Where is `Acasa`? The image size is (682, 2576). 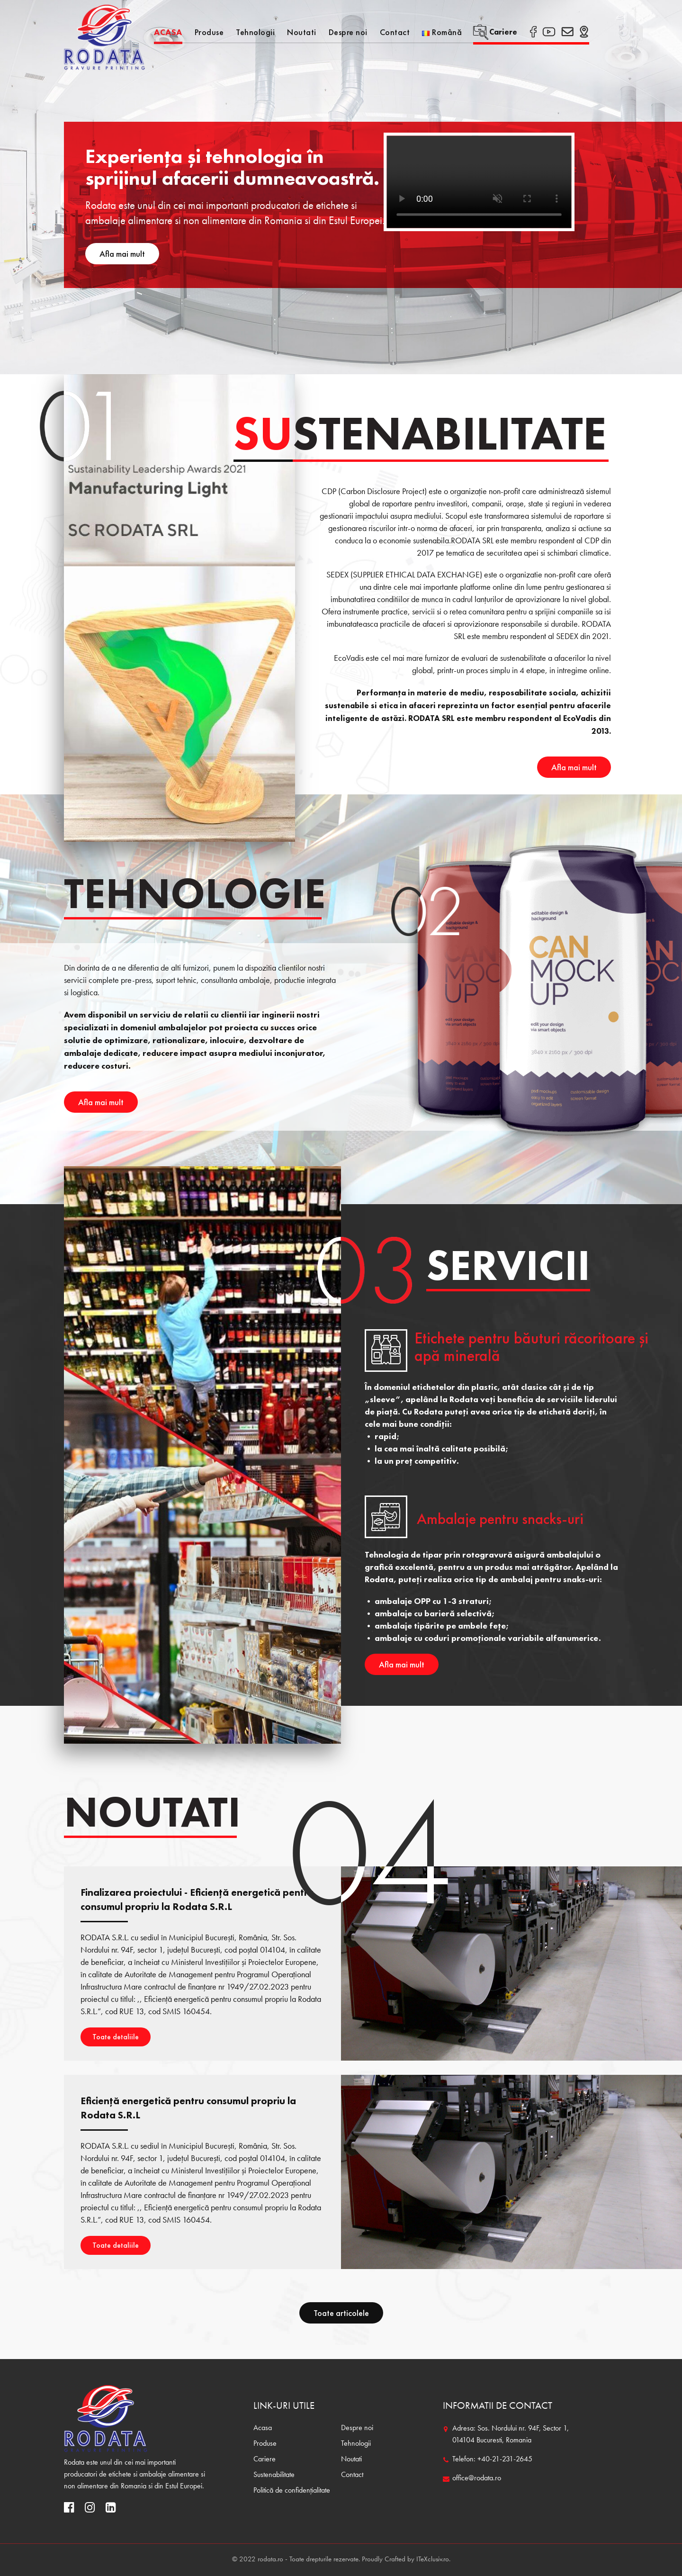
Acasa is located at coordinates (168, 32).